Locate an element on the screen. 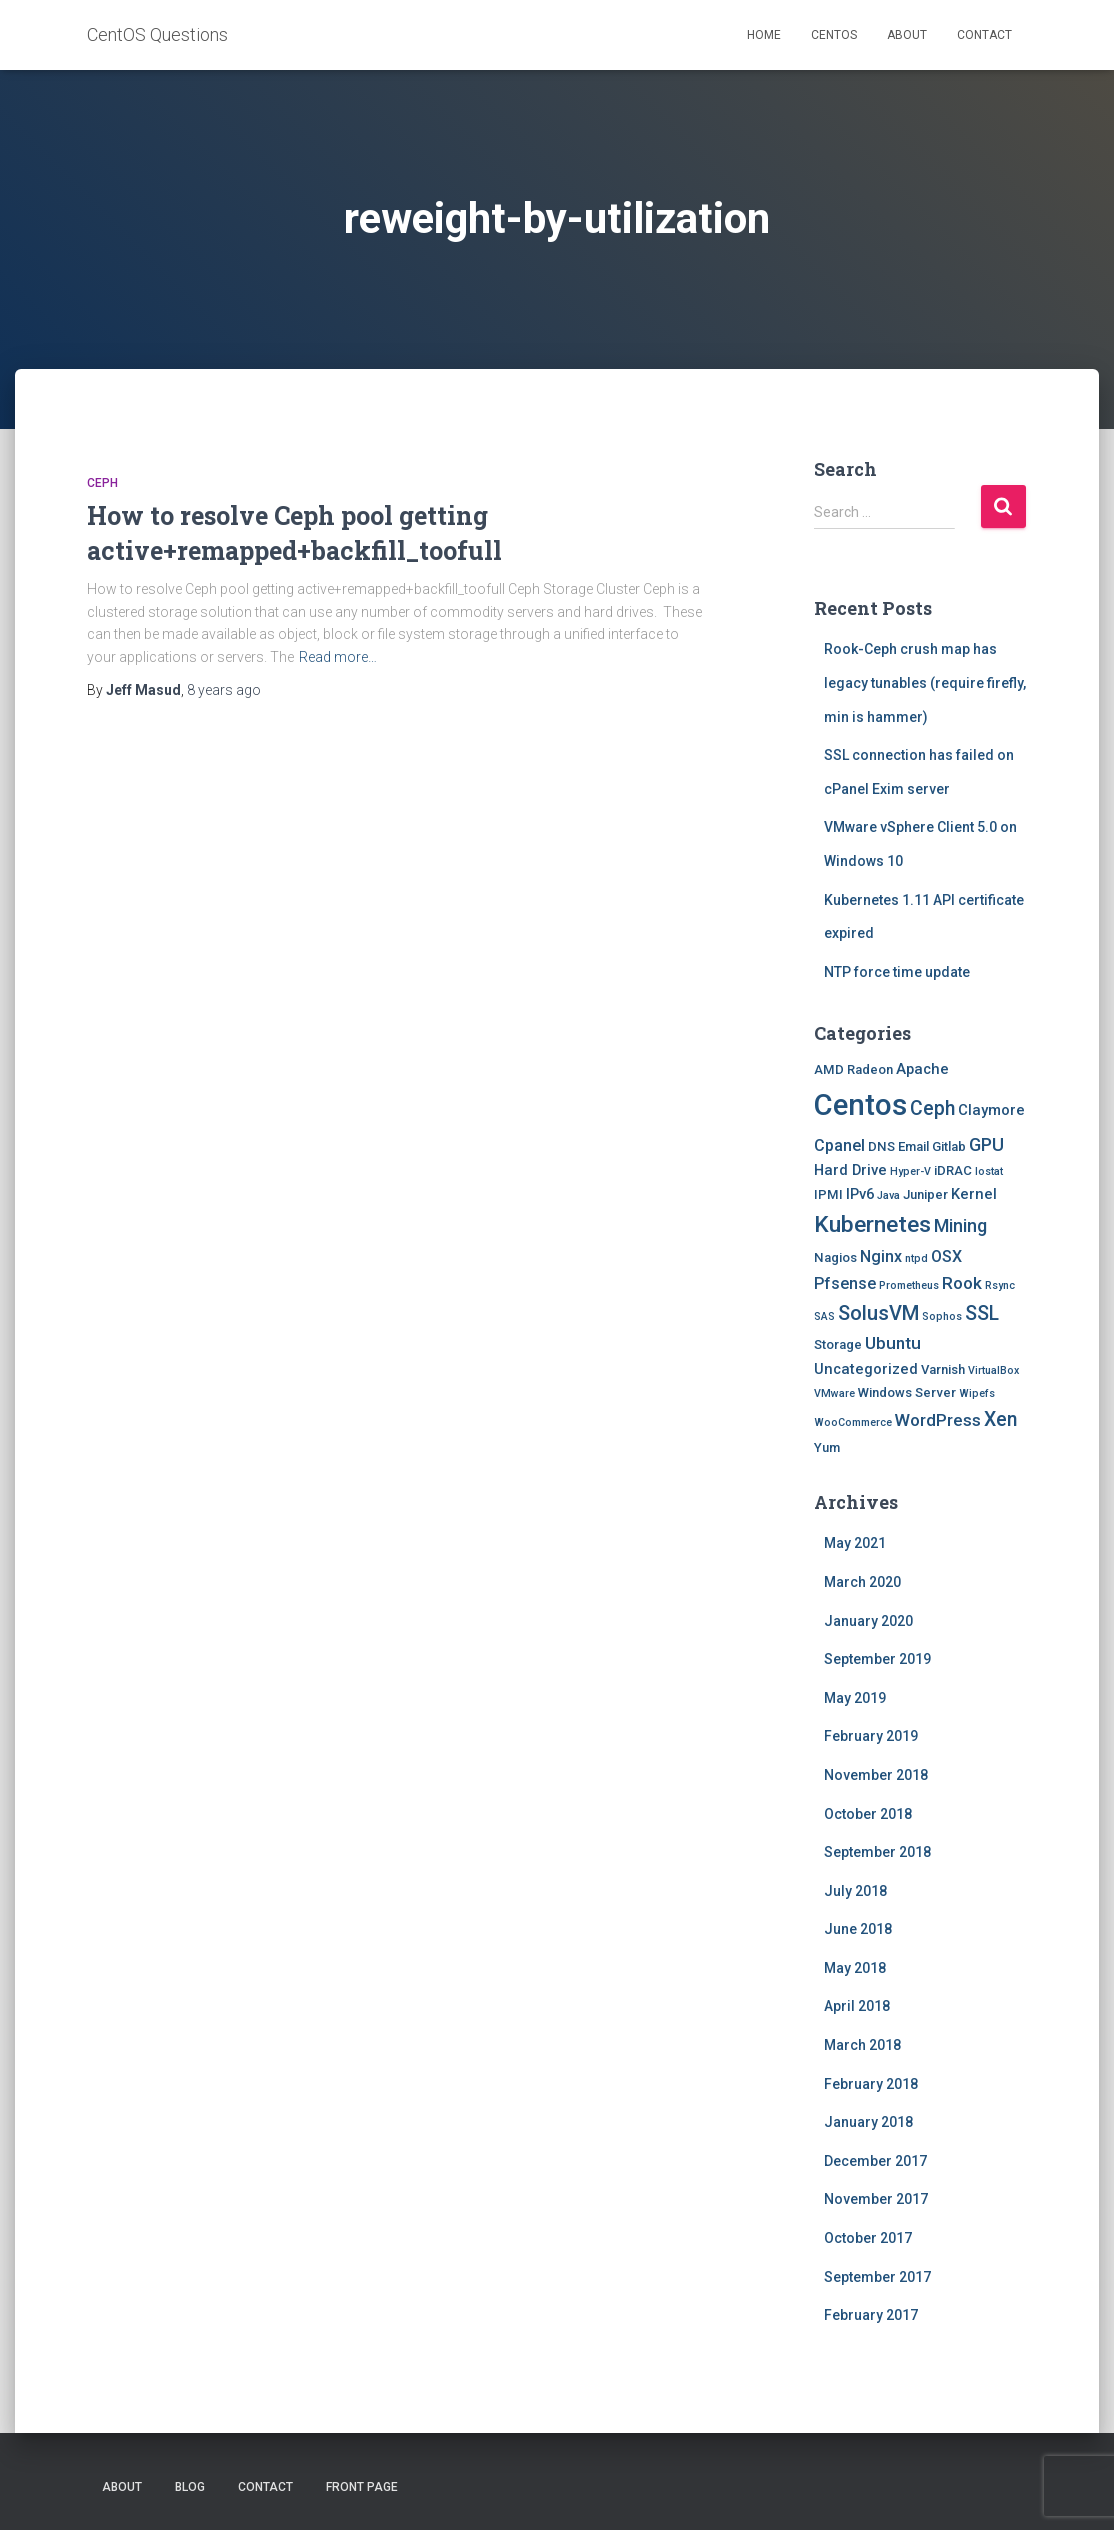 This screenshot has height=2530, width=1114. Cpanel [Cpanel (4 items)] is located at coordinates (839, 1145).